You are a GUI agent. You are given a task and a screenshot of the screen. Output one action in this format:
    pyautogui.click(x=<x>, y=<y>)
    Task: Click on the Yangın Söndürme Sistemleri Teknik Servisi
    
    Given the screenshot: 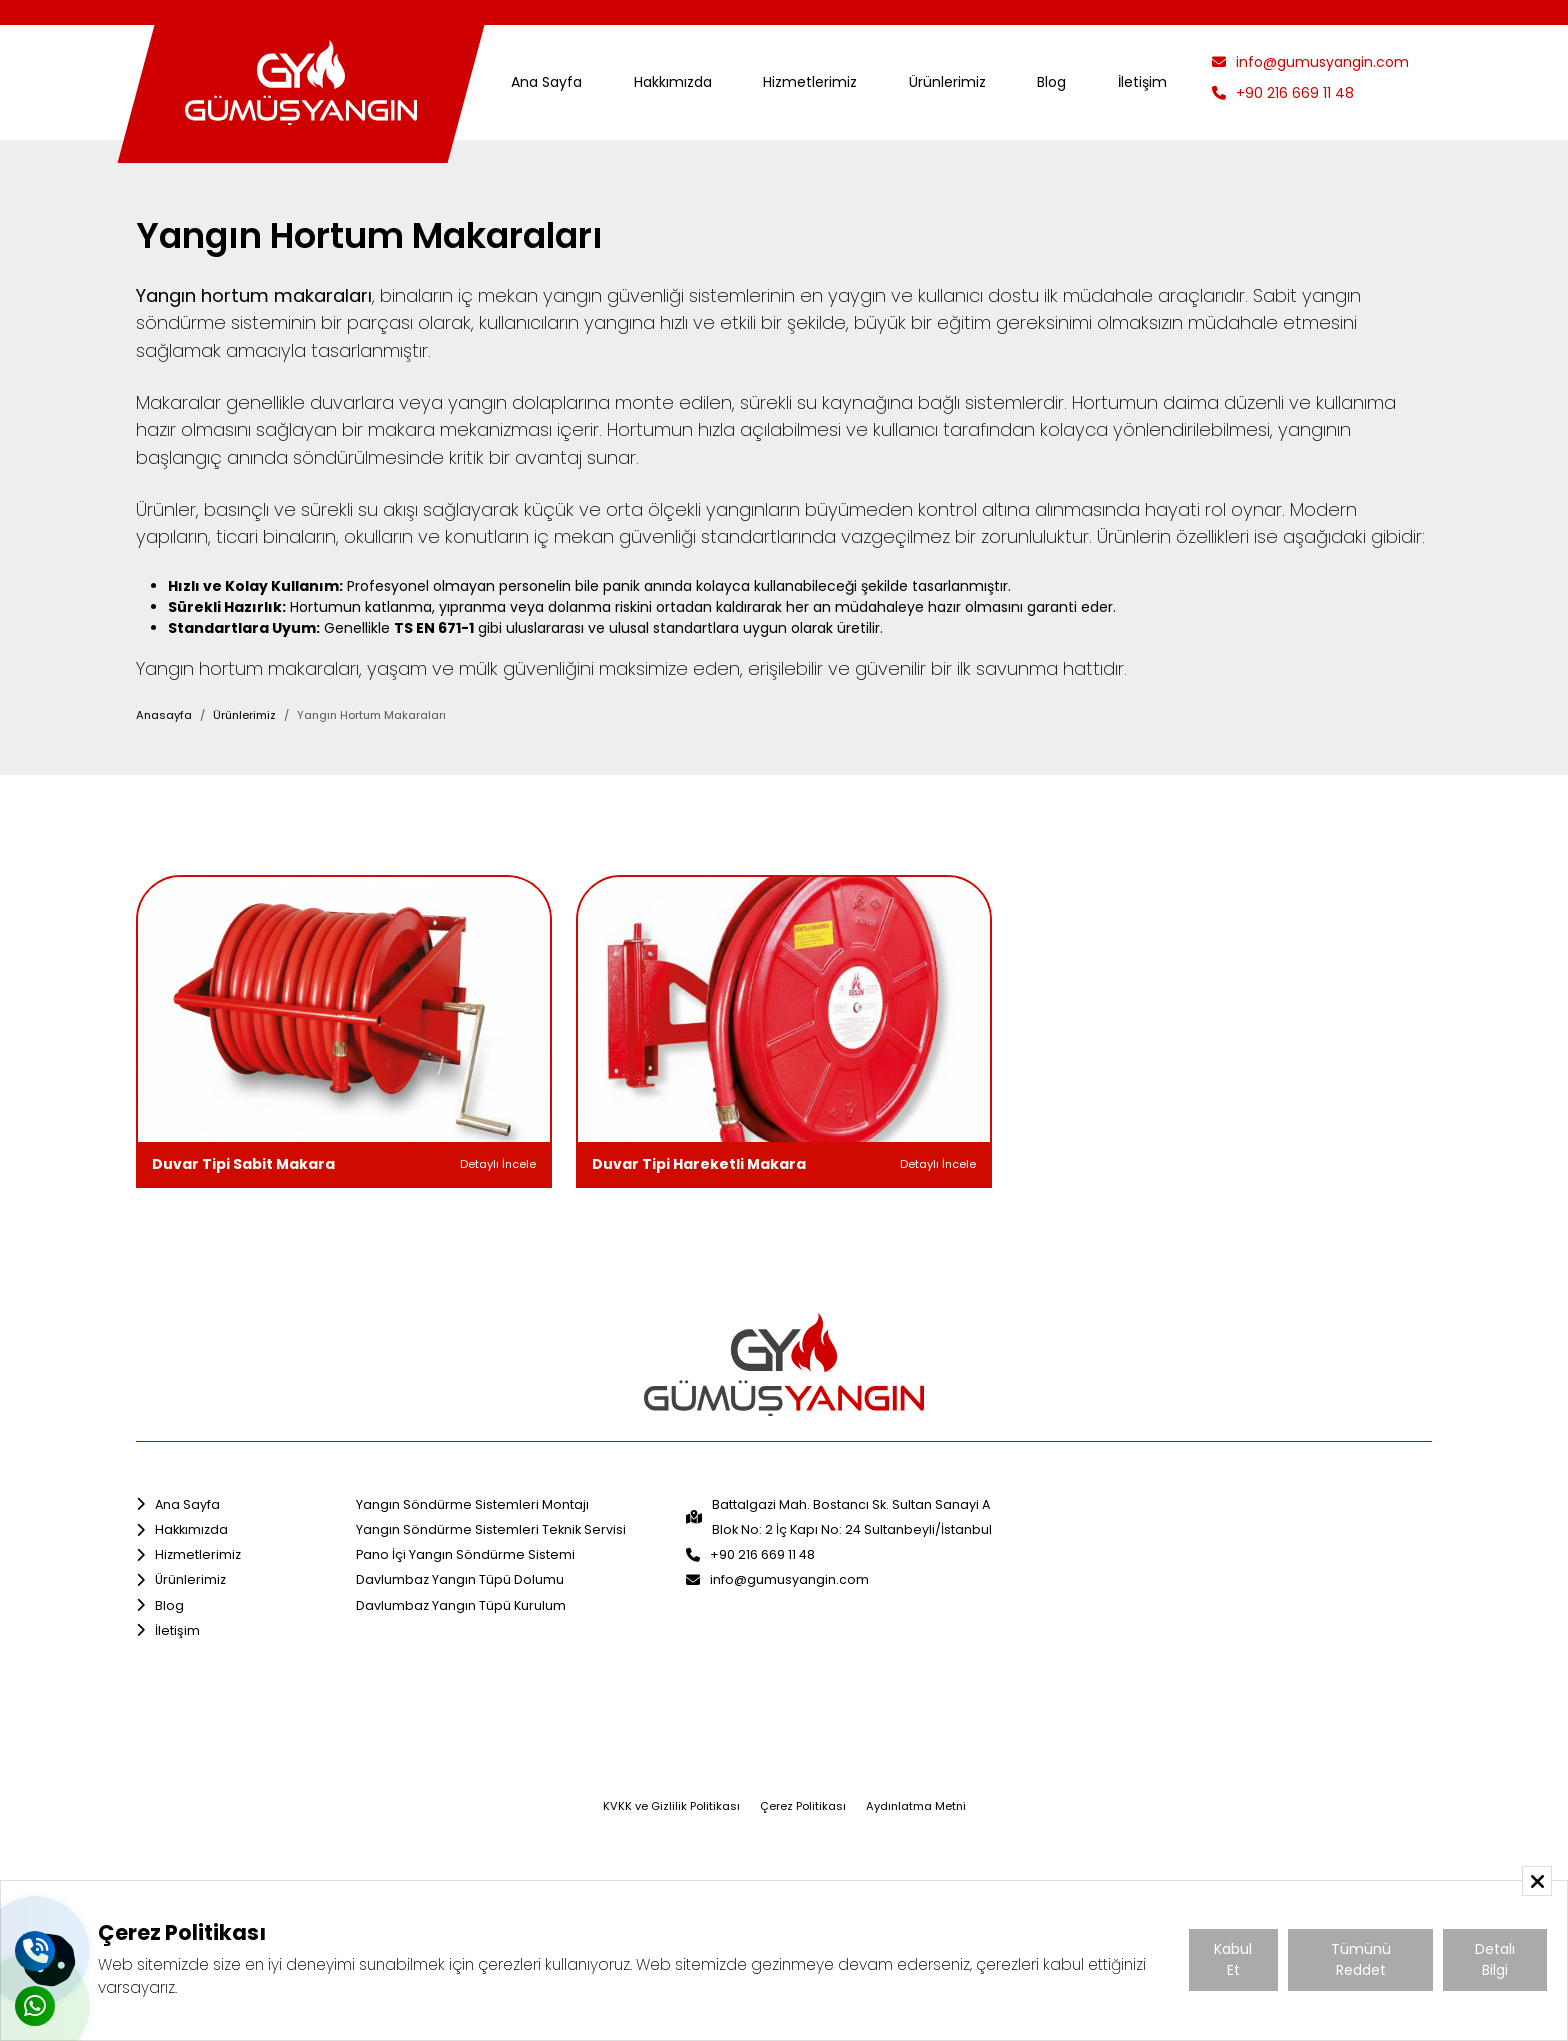 What is the action you would take?
    pyautogui.click(x=491, y=1529)
    